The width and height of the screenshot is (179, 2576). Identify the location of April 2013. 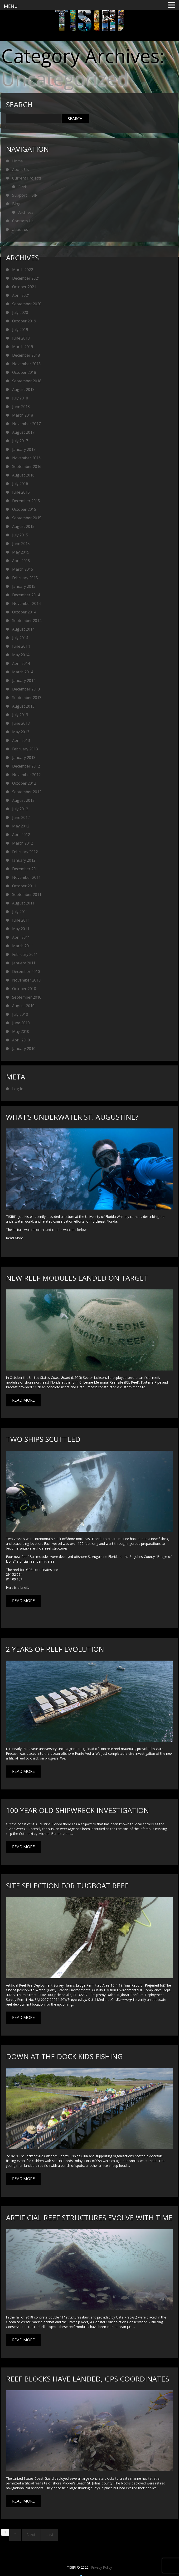
(21, 740).